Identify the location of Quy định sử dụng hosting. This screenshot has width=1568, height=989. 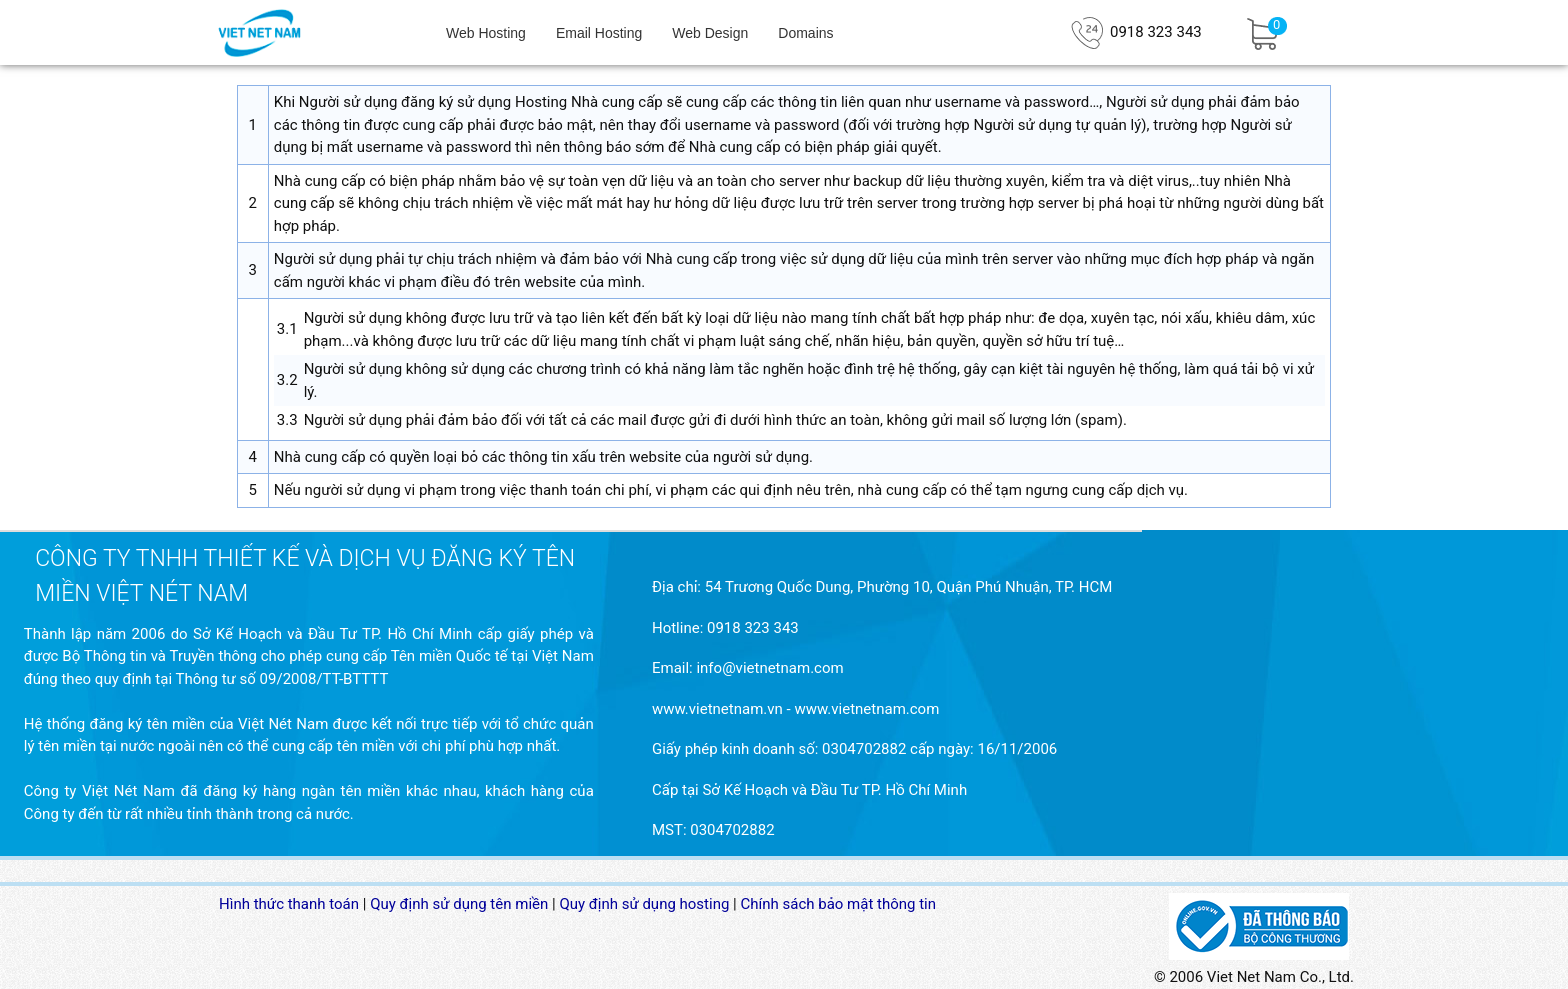
(644, 904).